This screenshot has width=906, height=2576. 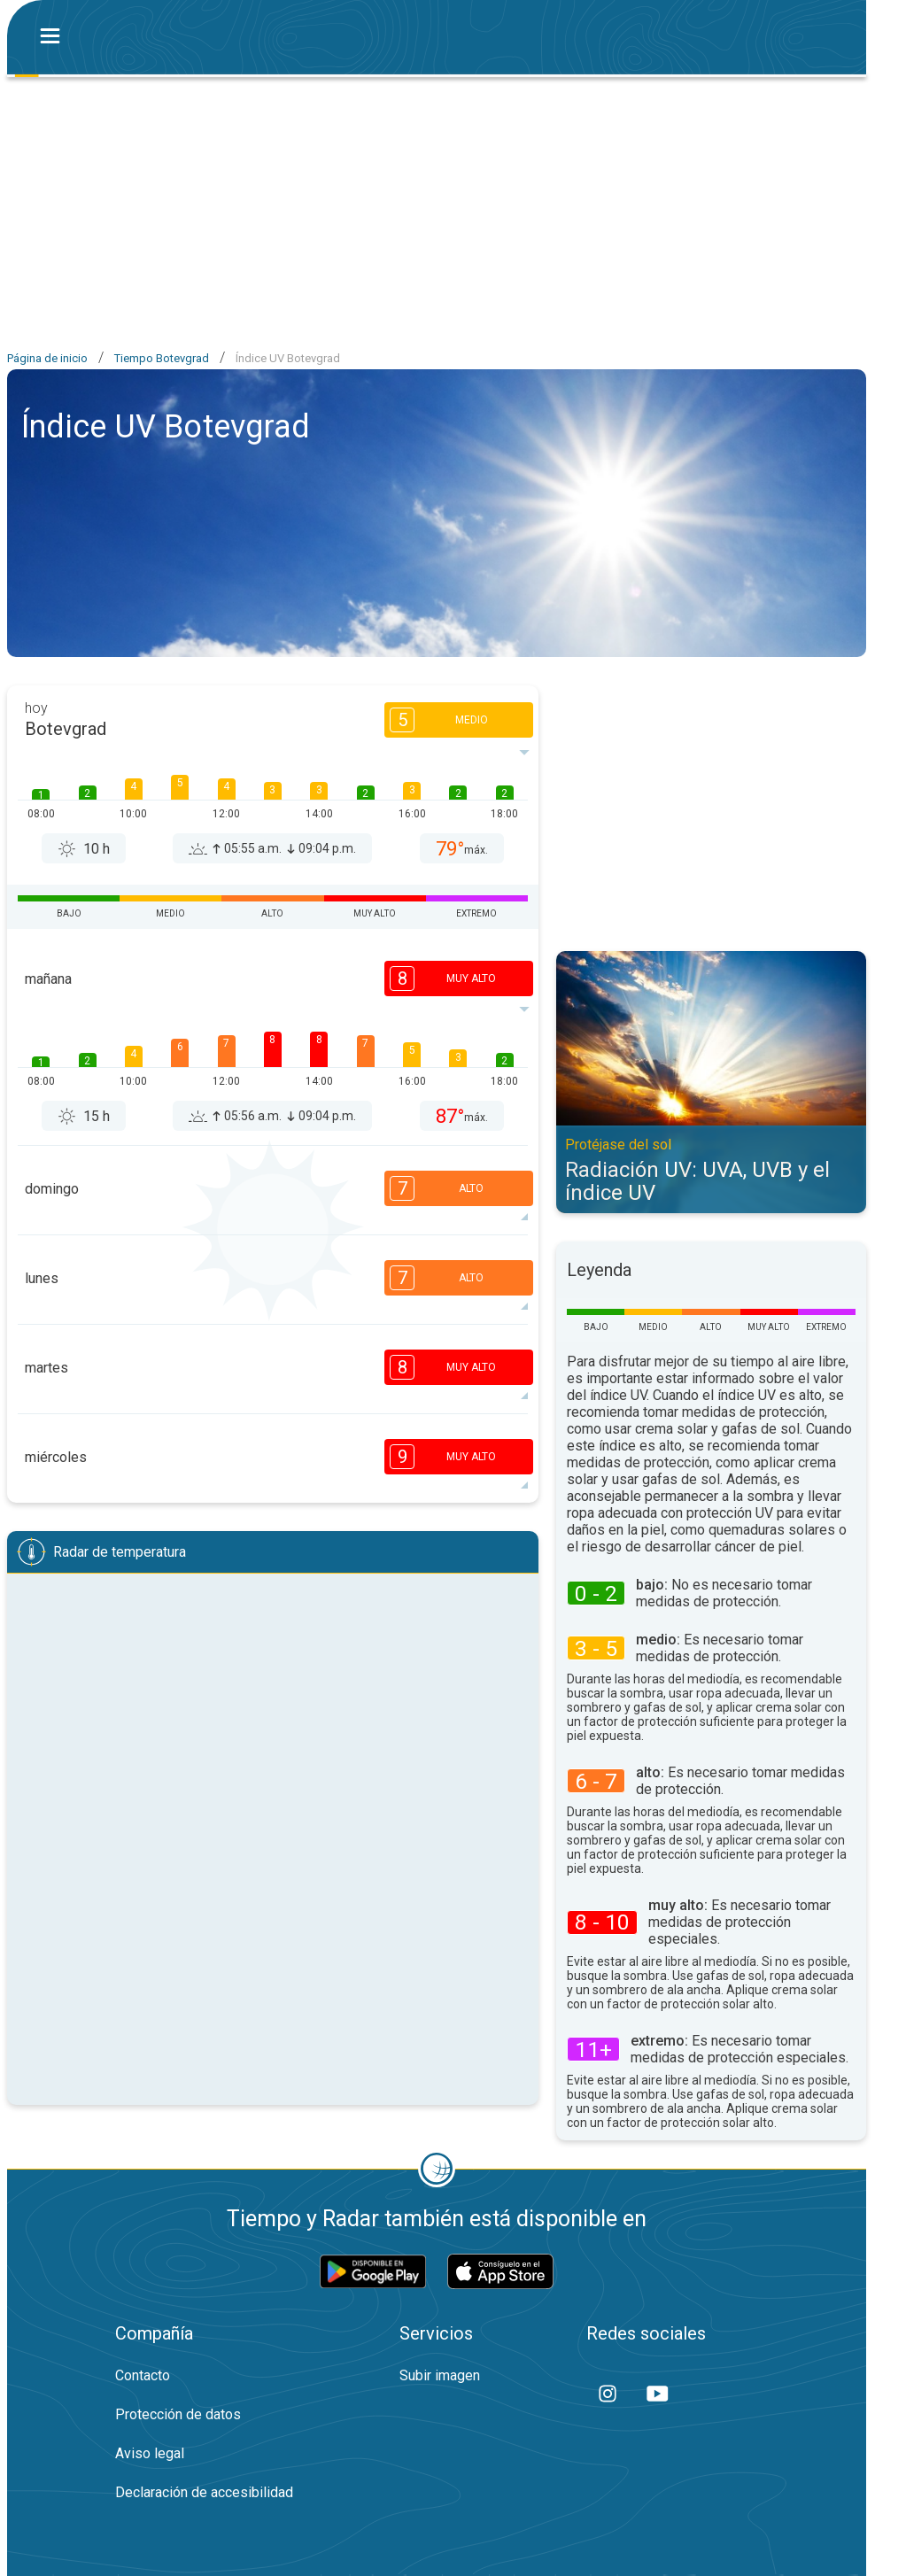 What do you see at coordinates (439, 2375) in the screenshot?
I see `Subir imagen` at bounding box center [439, 2375].